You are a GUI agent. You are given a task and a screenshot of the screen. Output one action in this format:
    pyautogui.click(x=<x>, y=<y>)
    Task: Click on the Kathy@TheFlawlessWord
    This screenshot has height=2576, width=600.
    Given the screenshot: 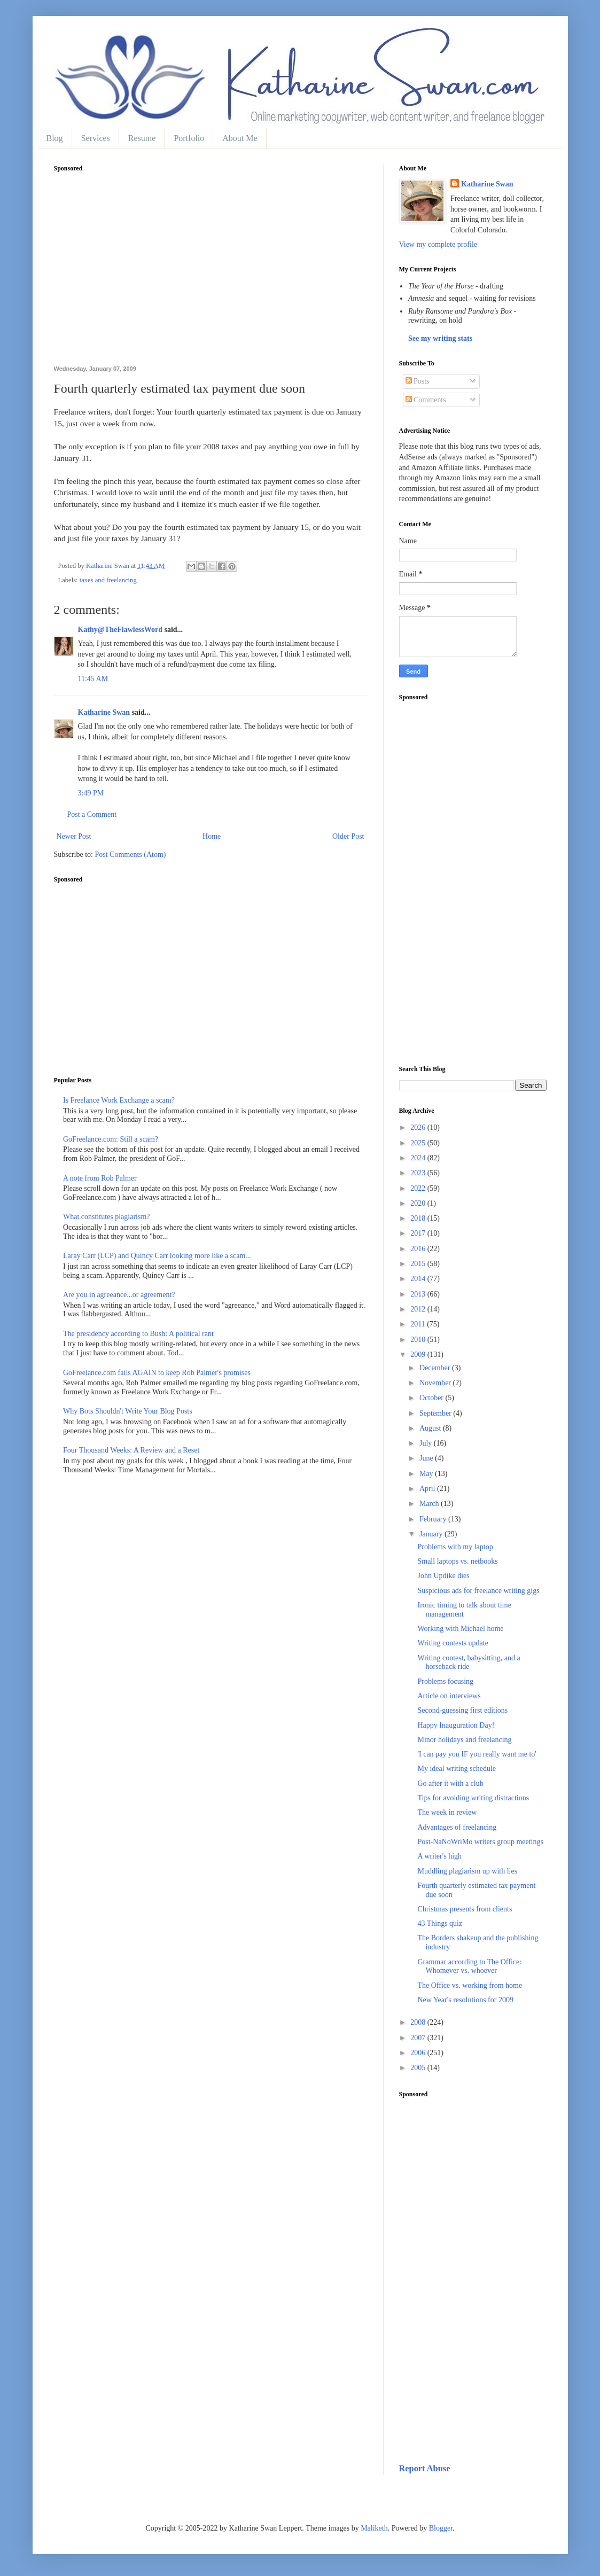 What is the action you would take?
    pyautogui.click(x=120, y=630)
    